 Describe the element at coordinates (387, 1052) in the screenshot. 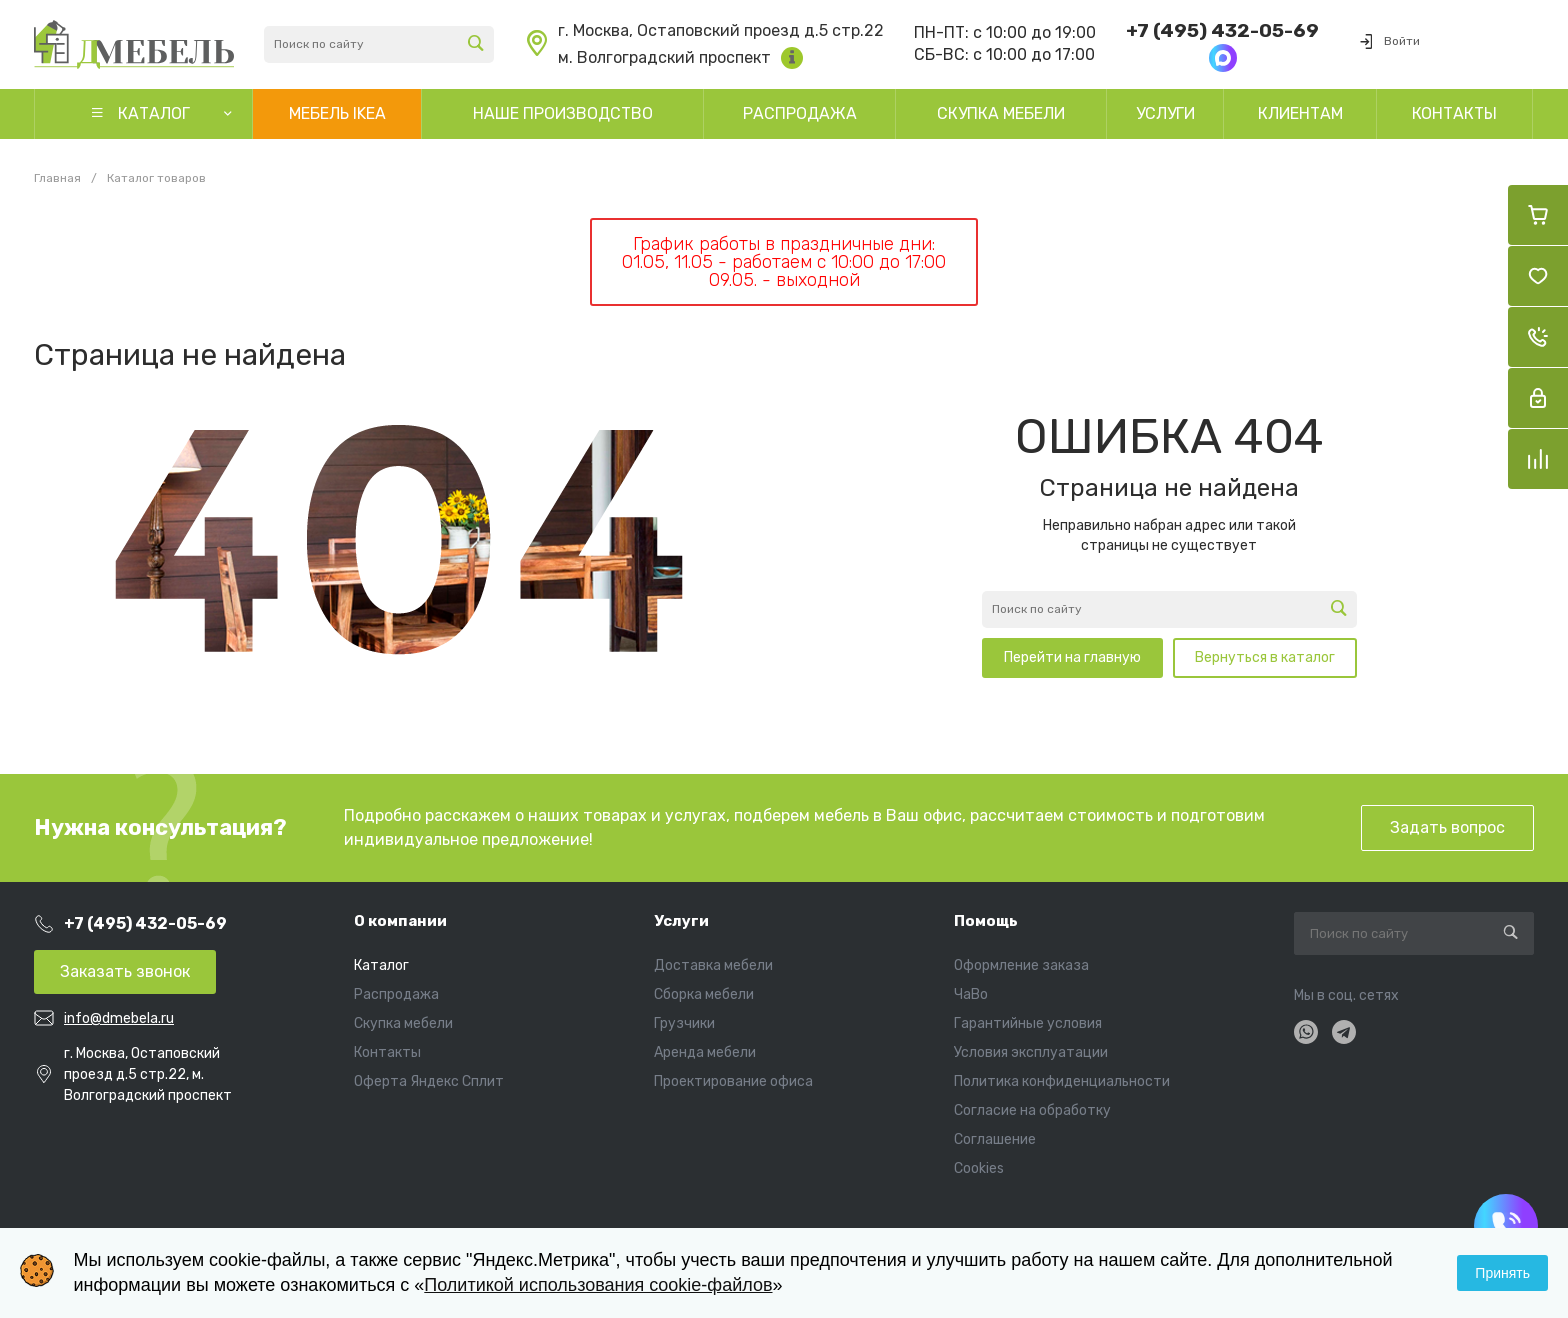

I see `Контакты` at that location.